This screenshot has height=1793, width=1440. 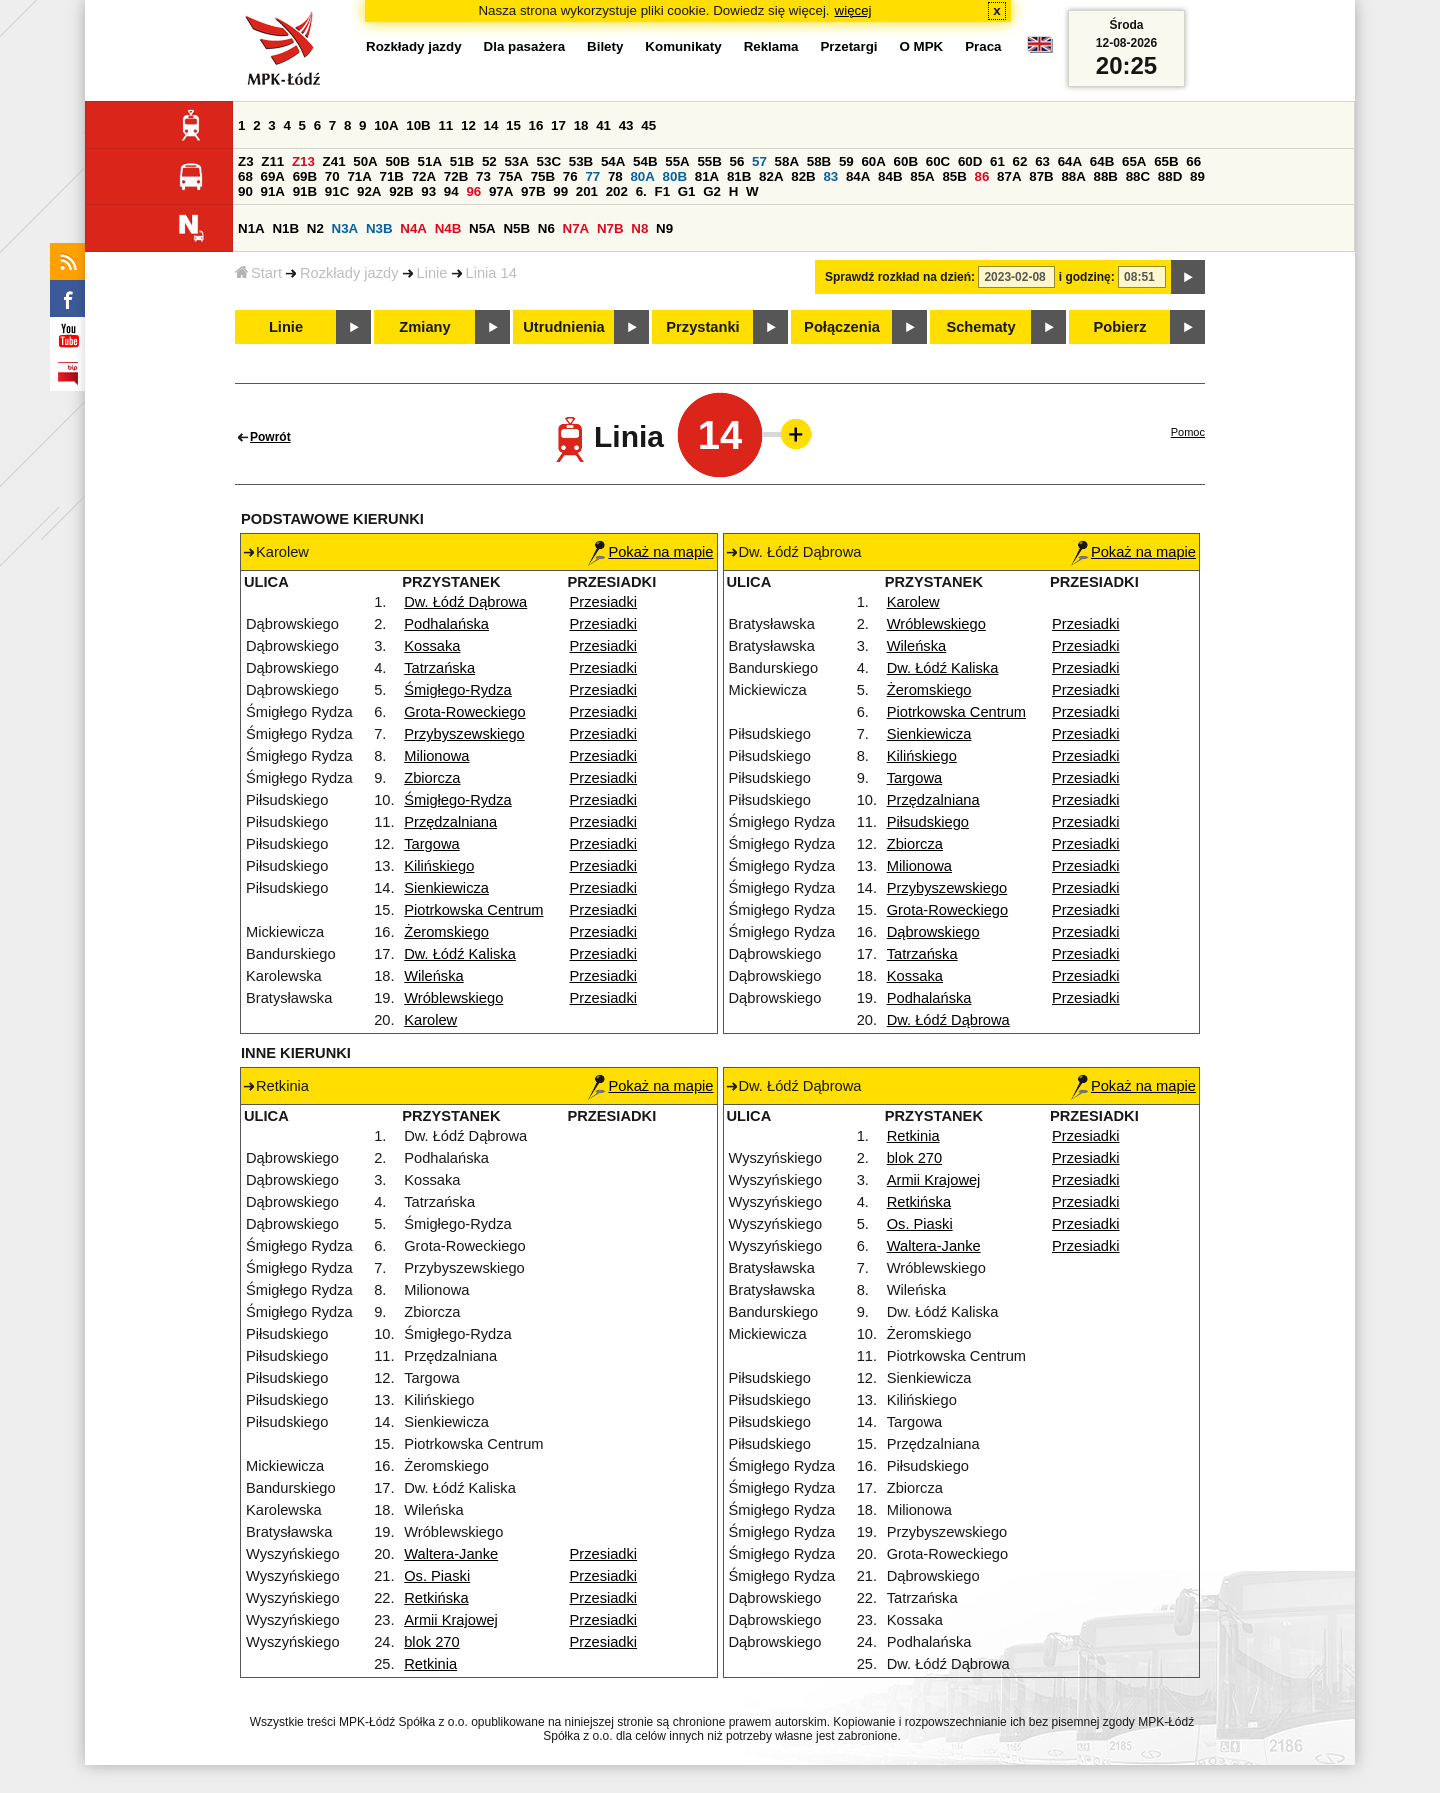 I want to click on 54A, so click(x=613, y=161).